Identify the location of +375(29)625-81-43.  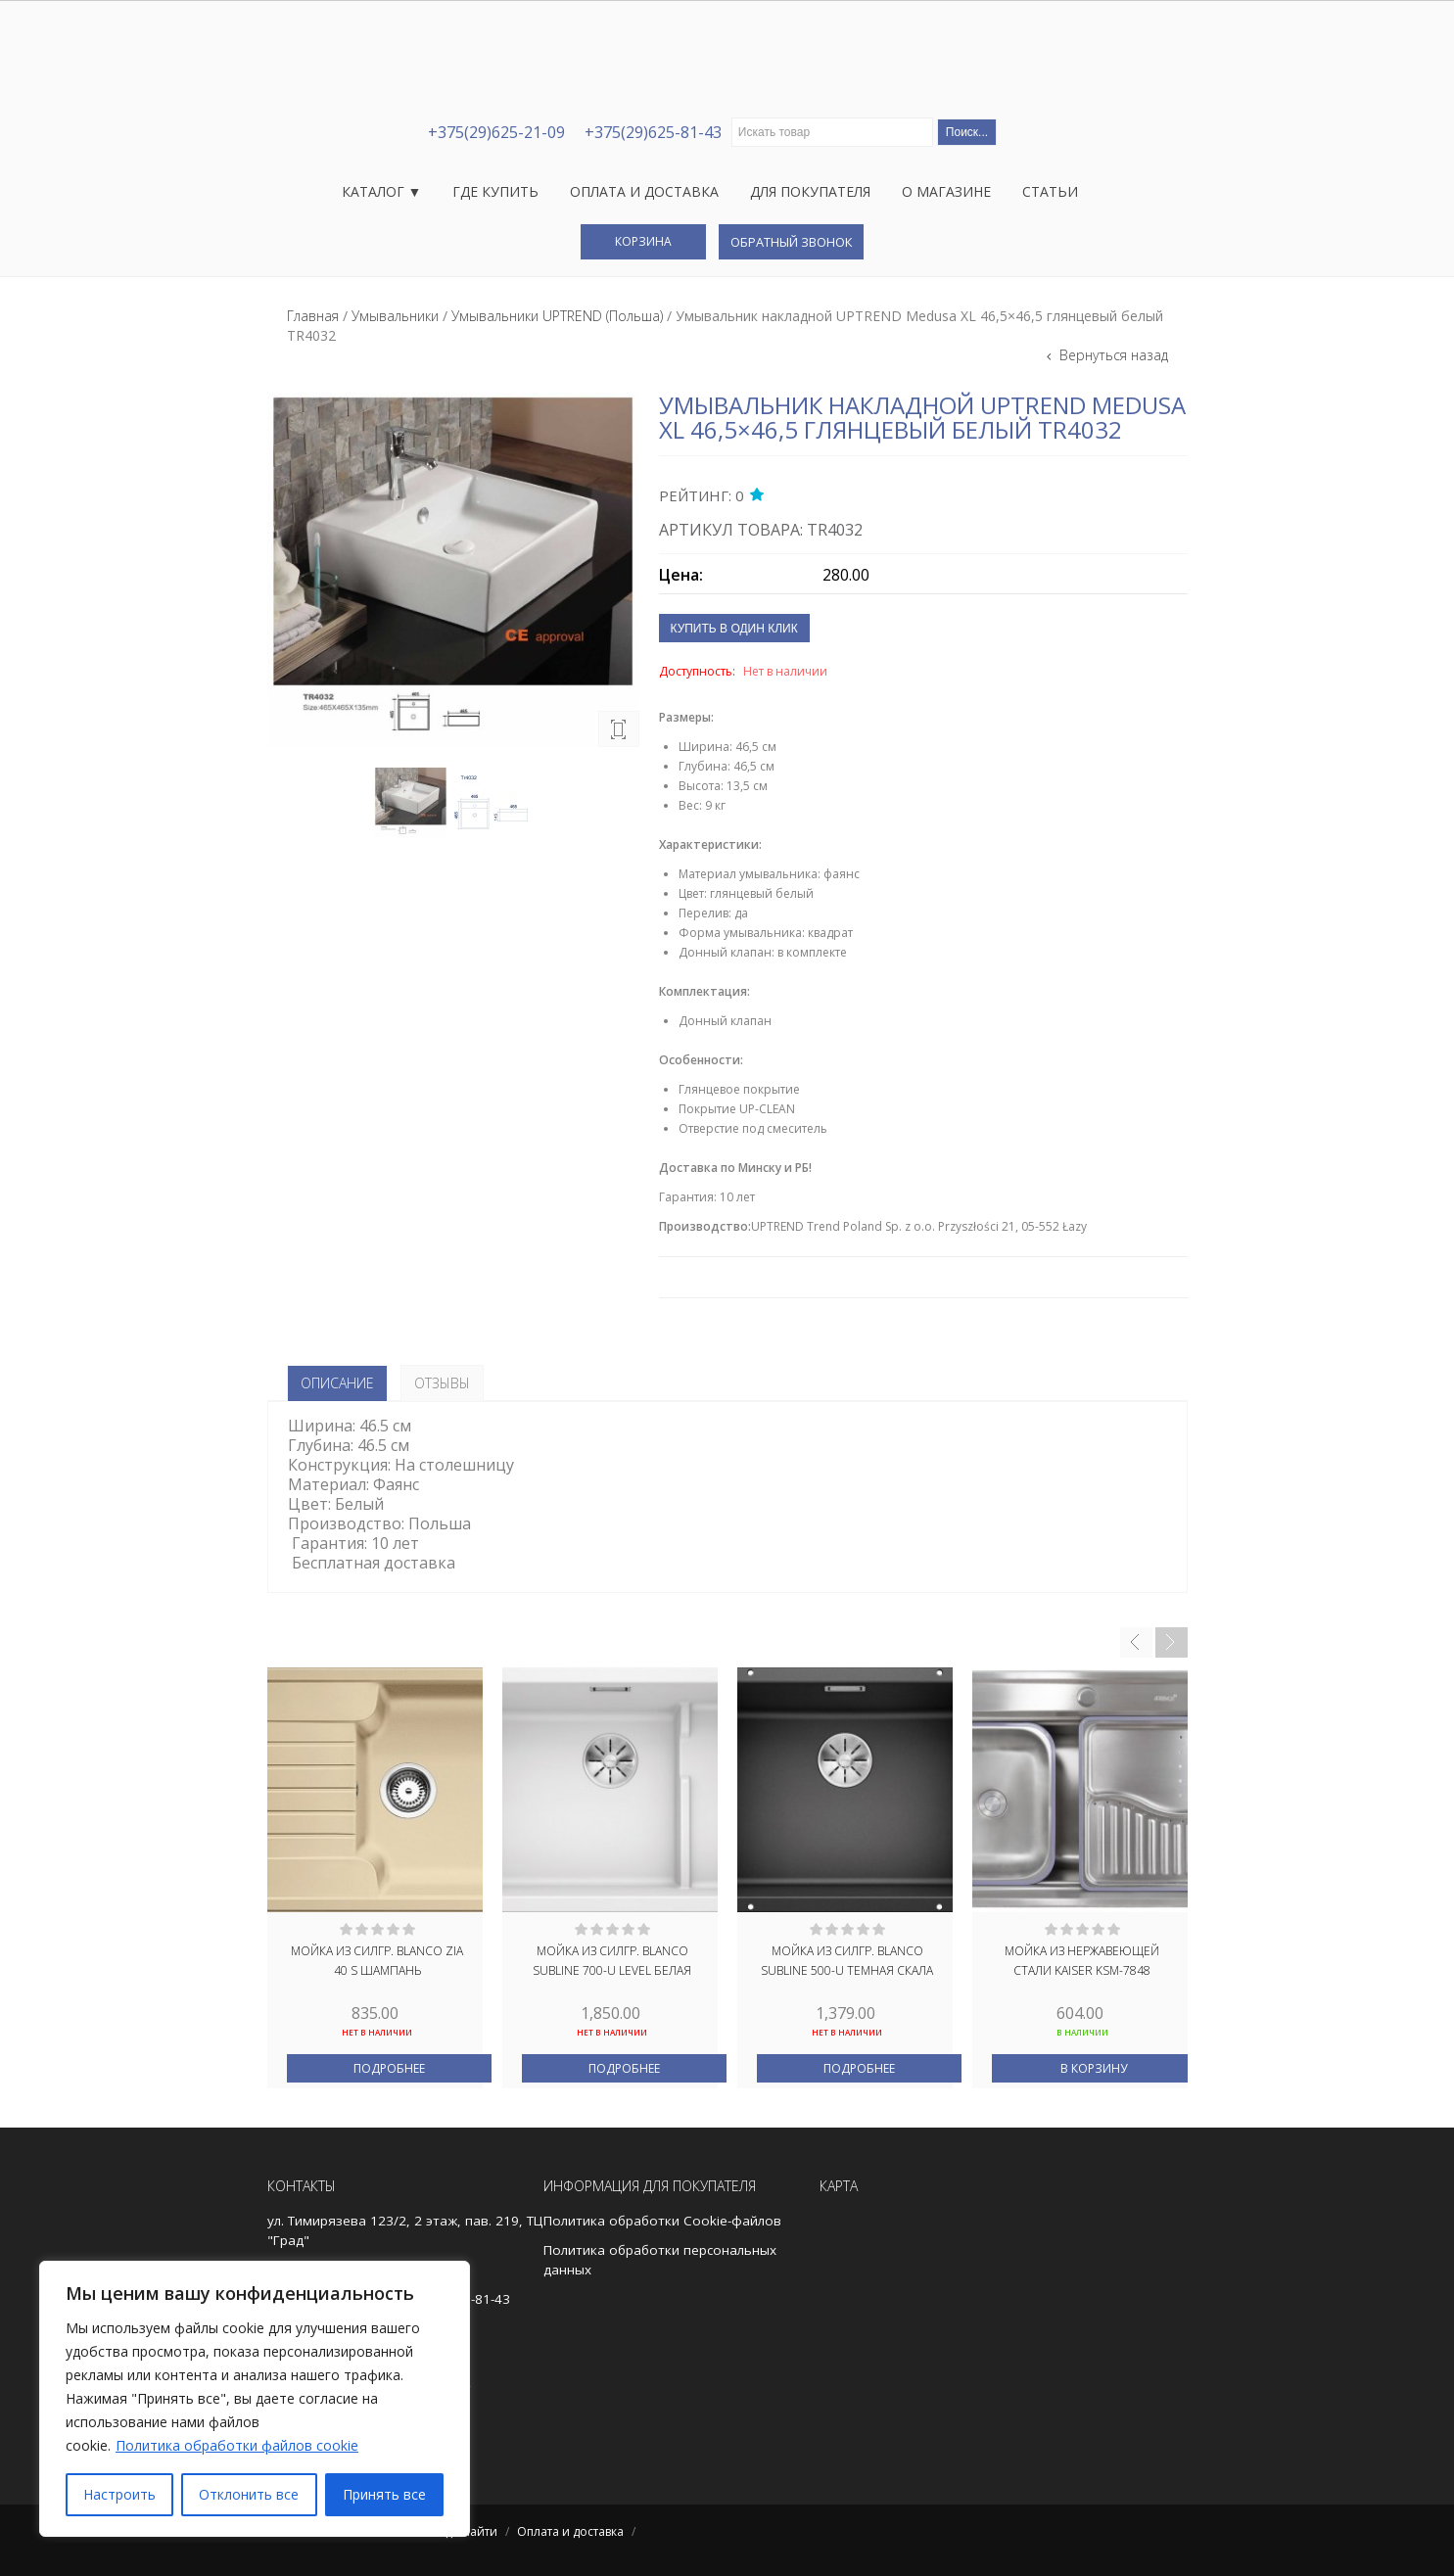
(653, 132).